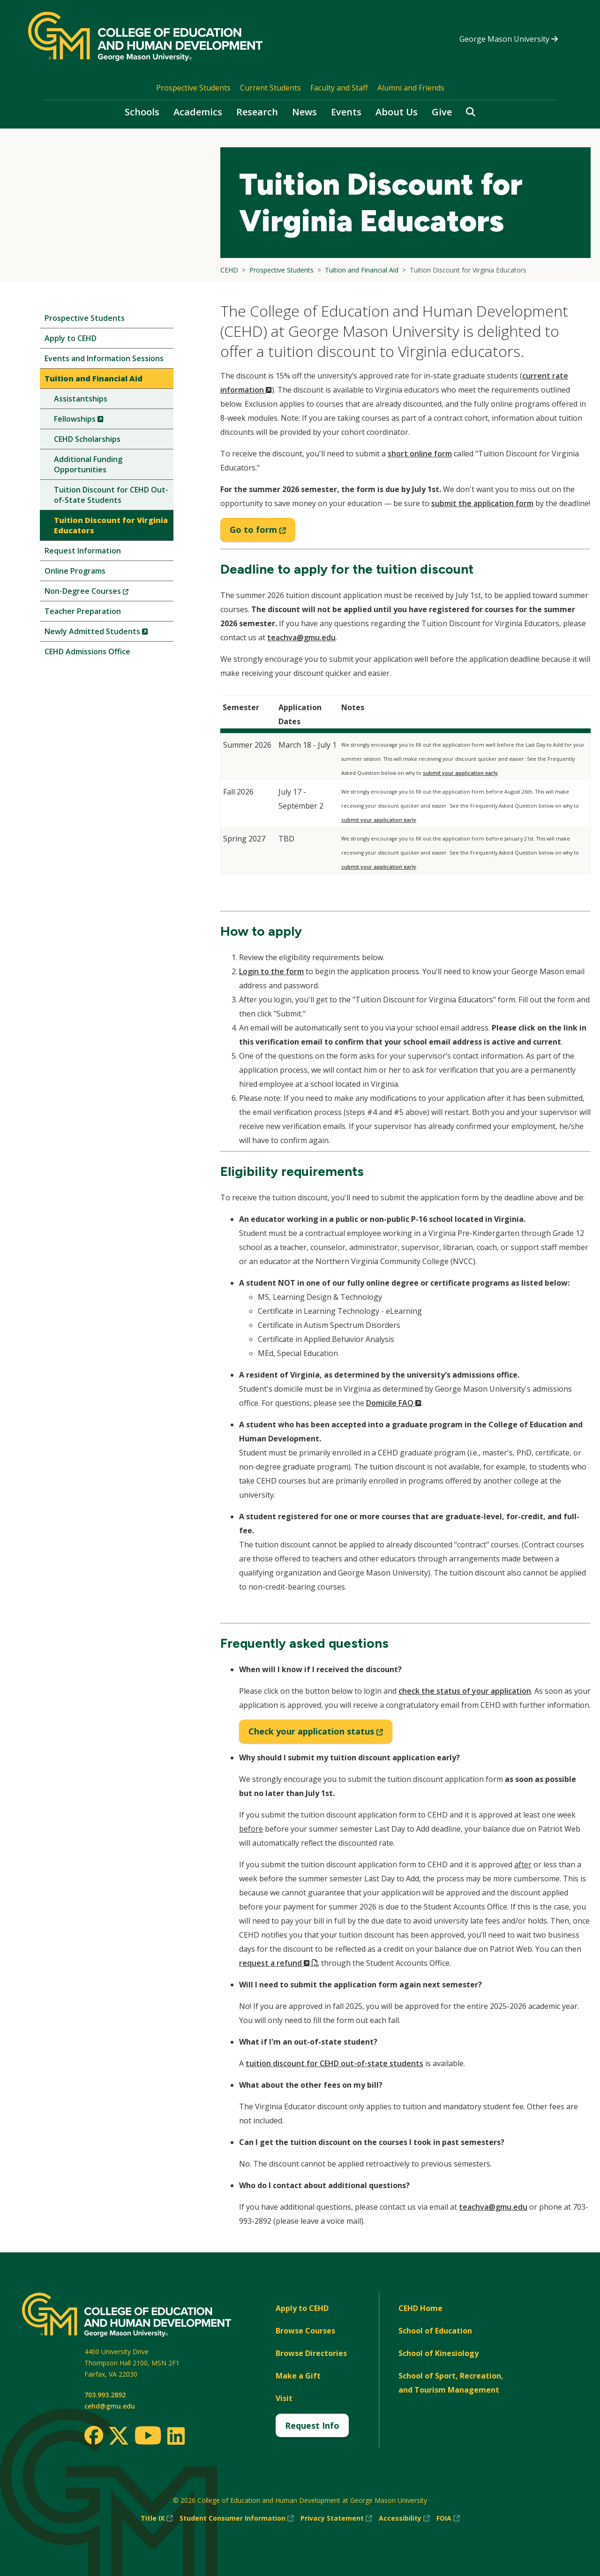  What do you see at coordinates (87, 651) in the screenshot?
I see `CEHD Admissions Office` at bounding box center [87, 651].